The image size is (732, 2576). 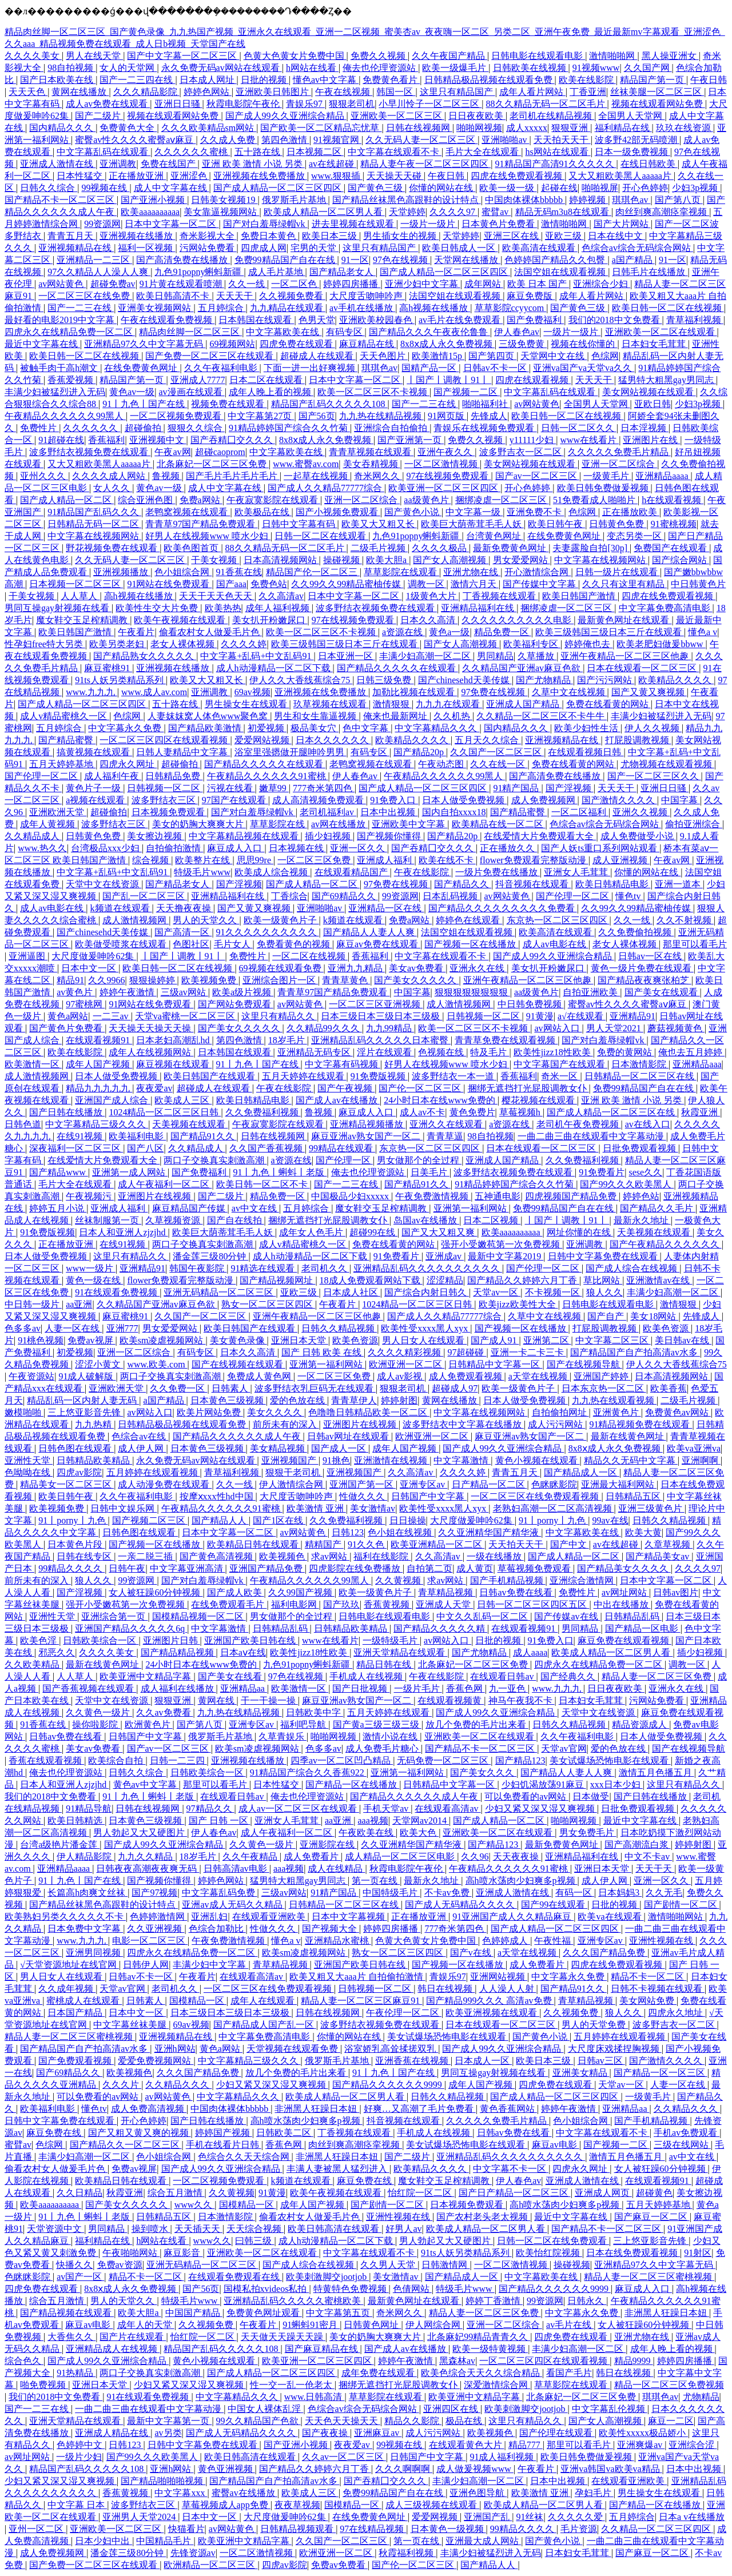 I want to click on 樱花视频在线观看, so click(x=539, y=1100).